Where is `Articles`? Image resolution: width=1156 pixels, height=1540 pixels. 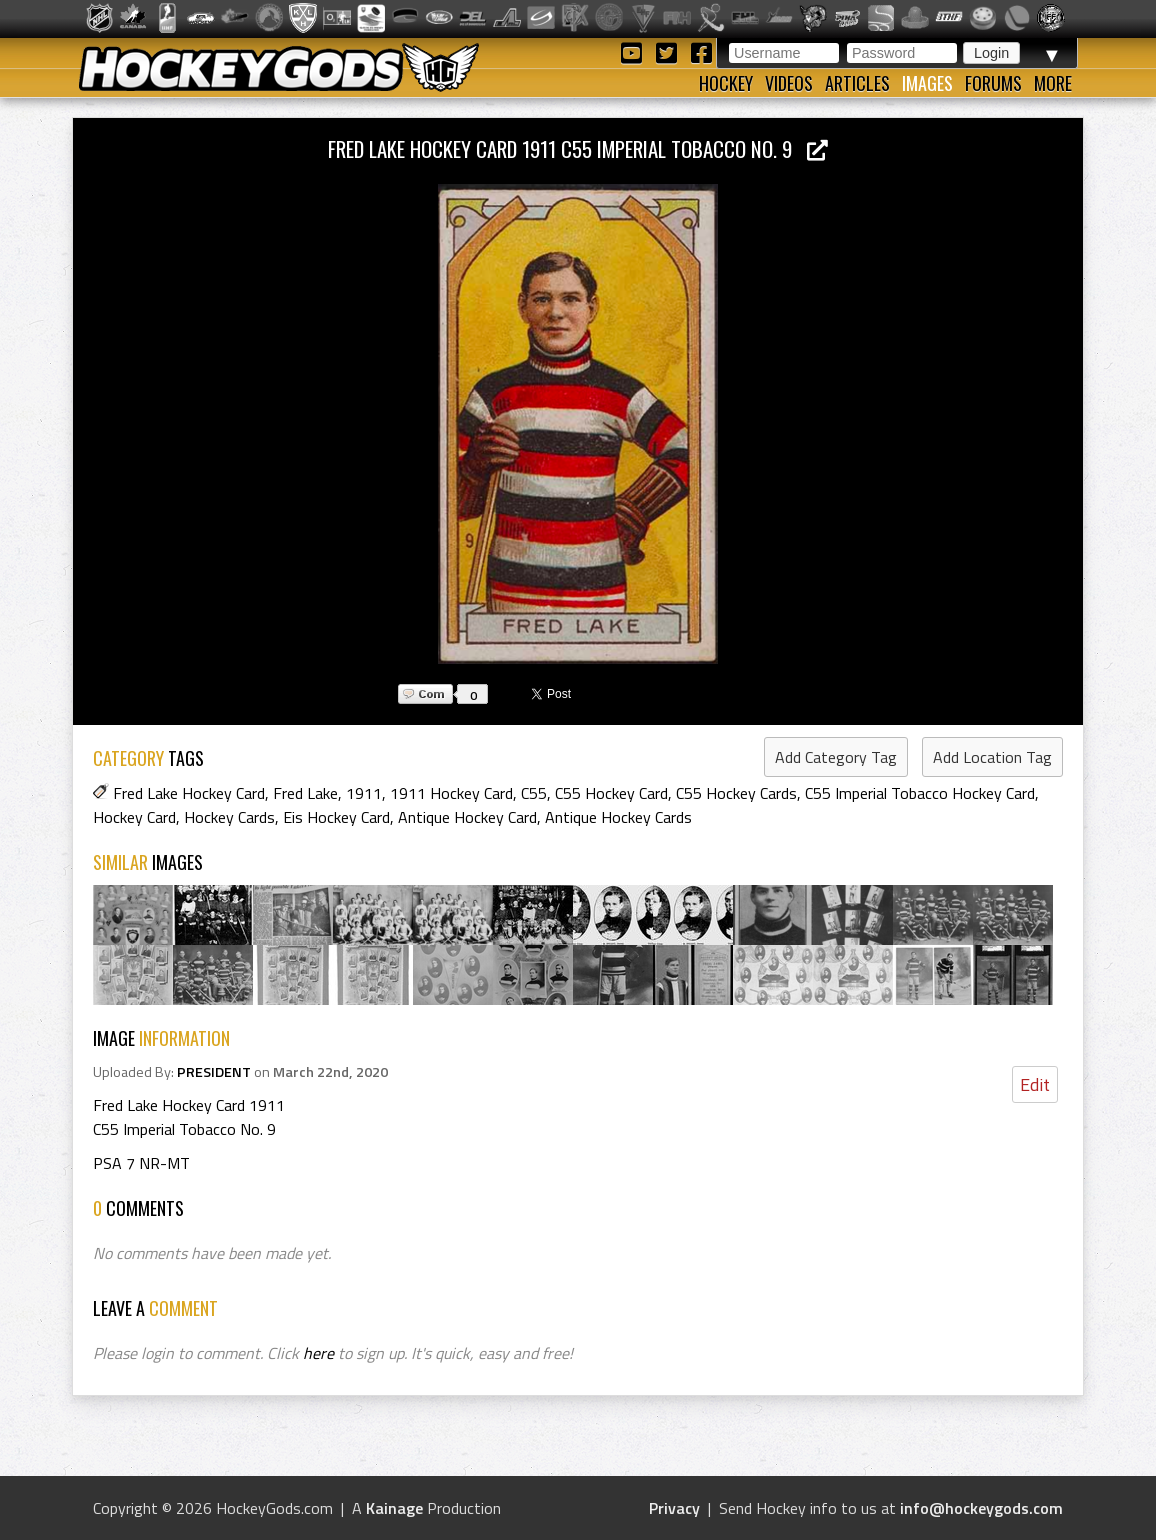
Articles is located at coordinates (857, 83).